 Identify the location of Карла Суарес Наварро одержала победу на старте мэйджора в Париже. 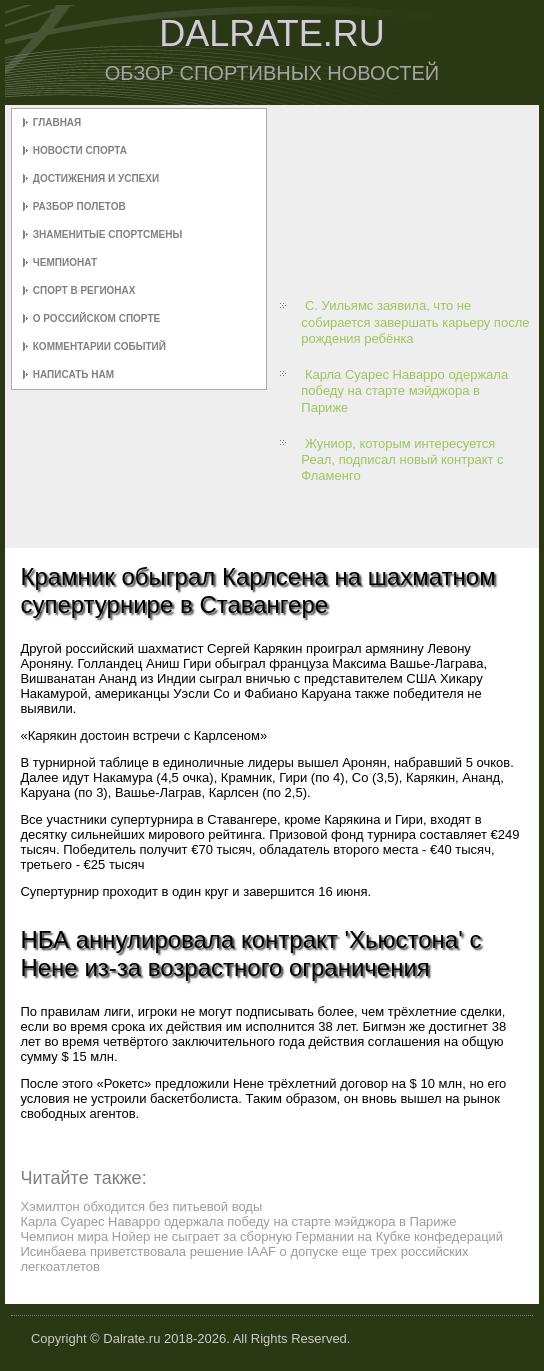
(404, 391).